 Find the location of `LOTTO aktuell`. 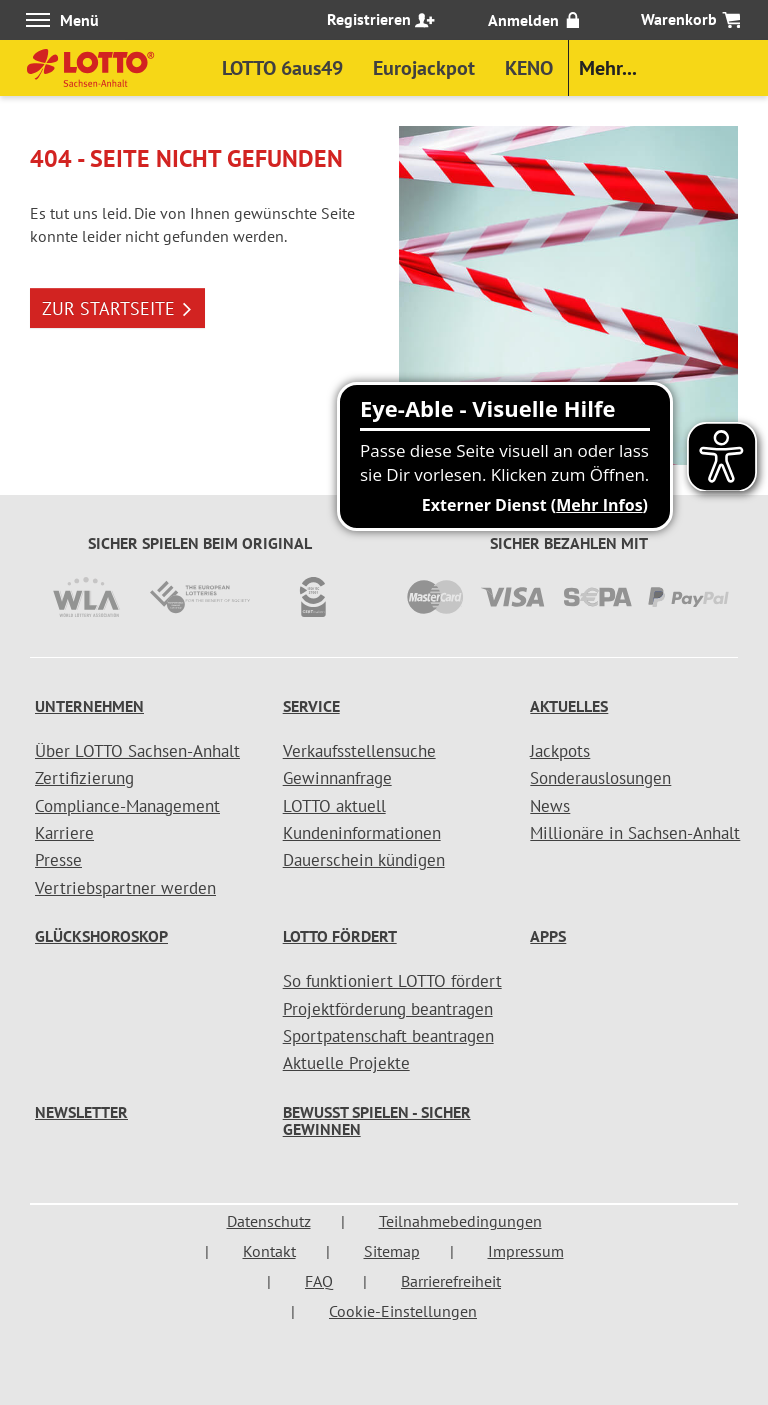

LOTTO aktuell is located at coordinates (334, 806).